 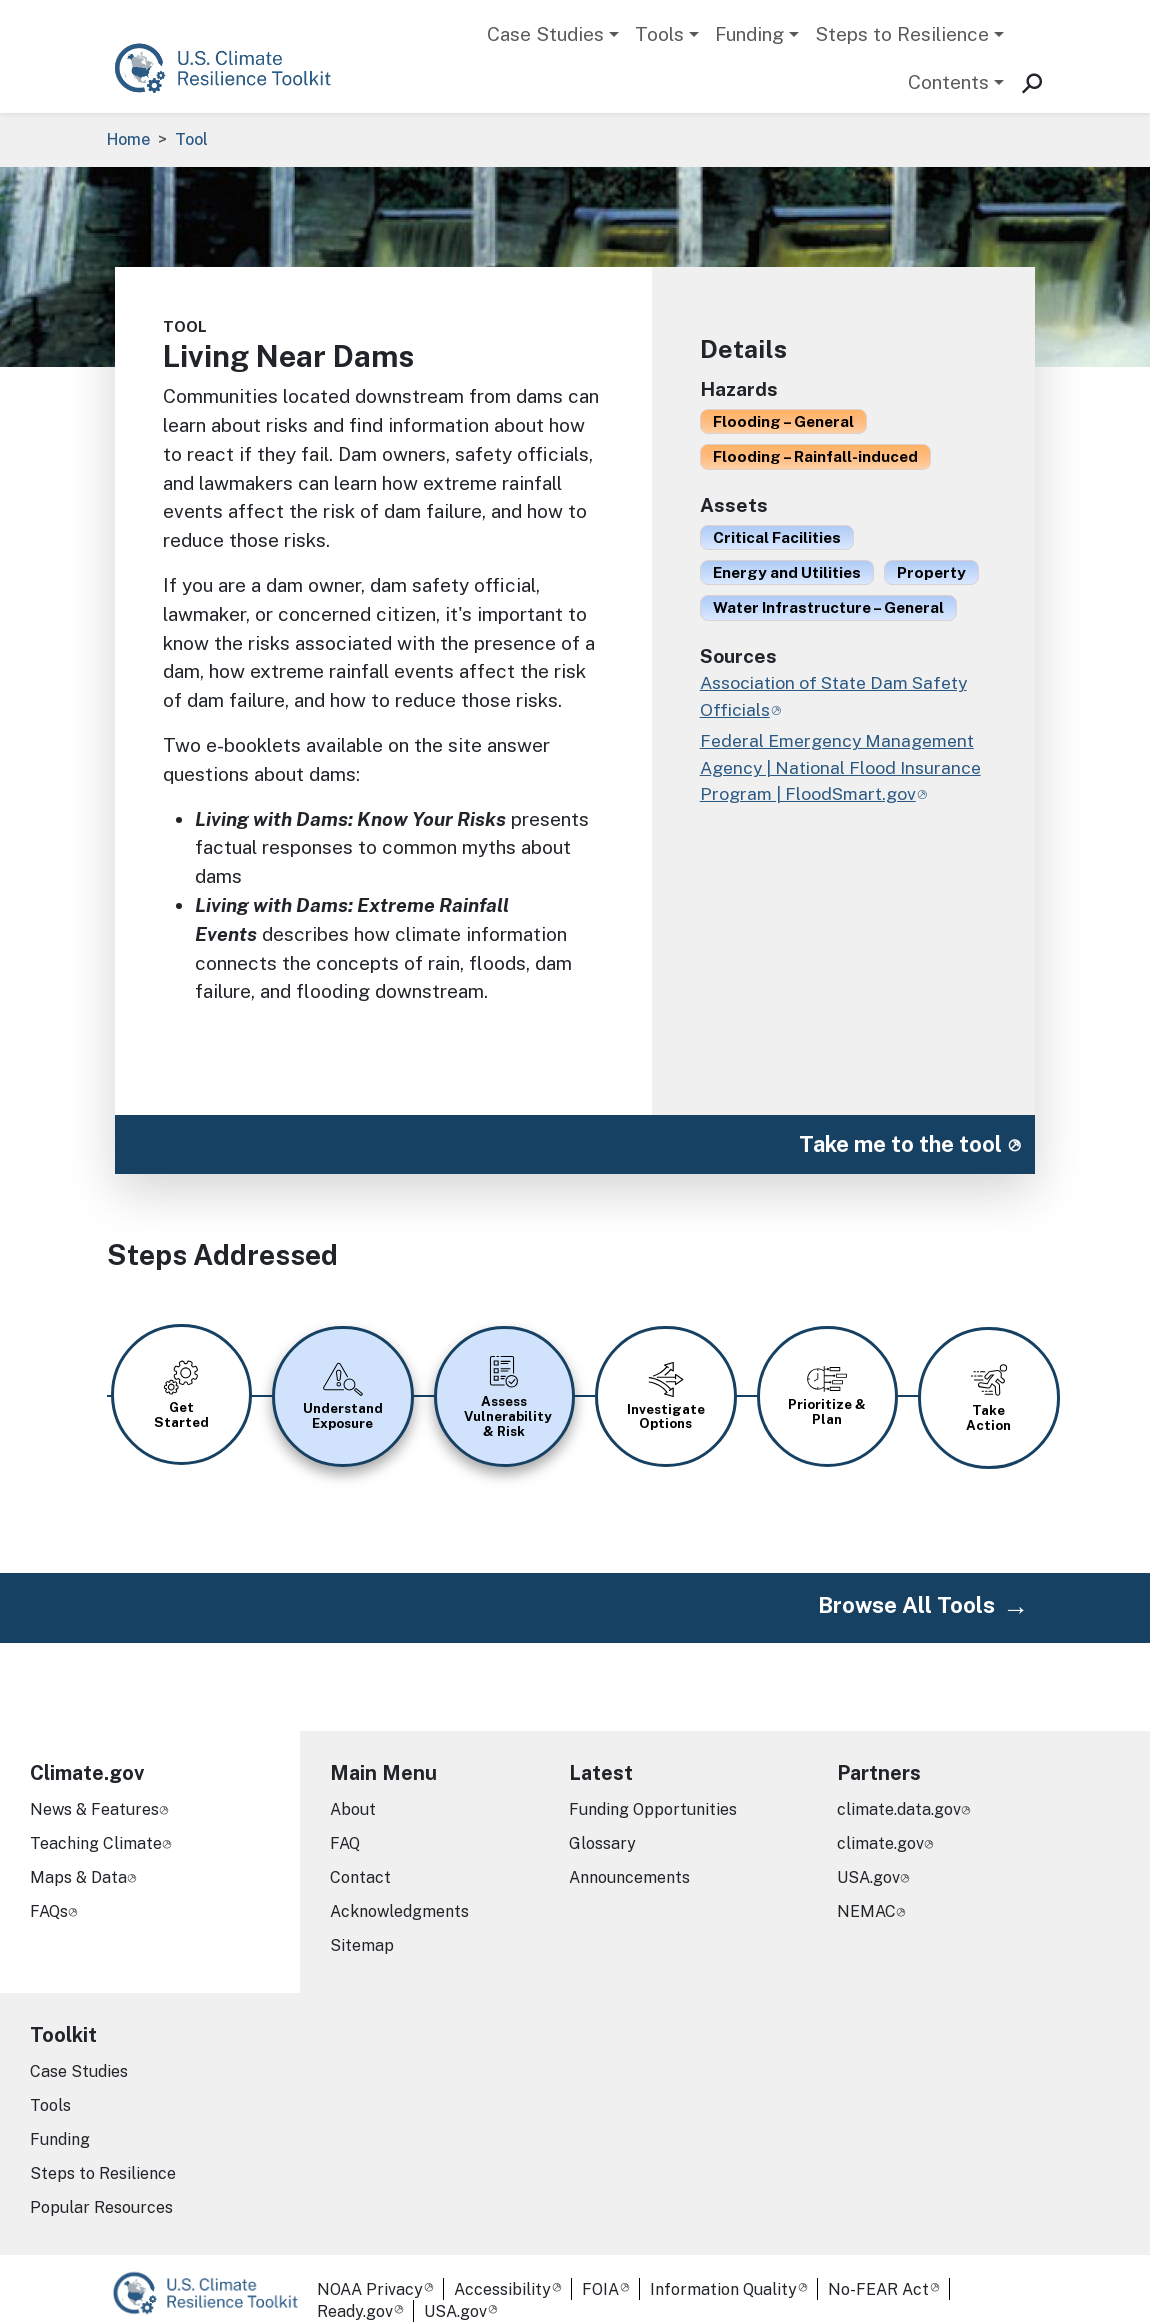 I want to click on Sitemap, so click(x=362, y=1923).